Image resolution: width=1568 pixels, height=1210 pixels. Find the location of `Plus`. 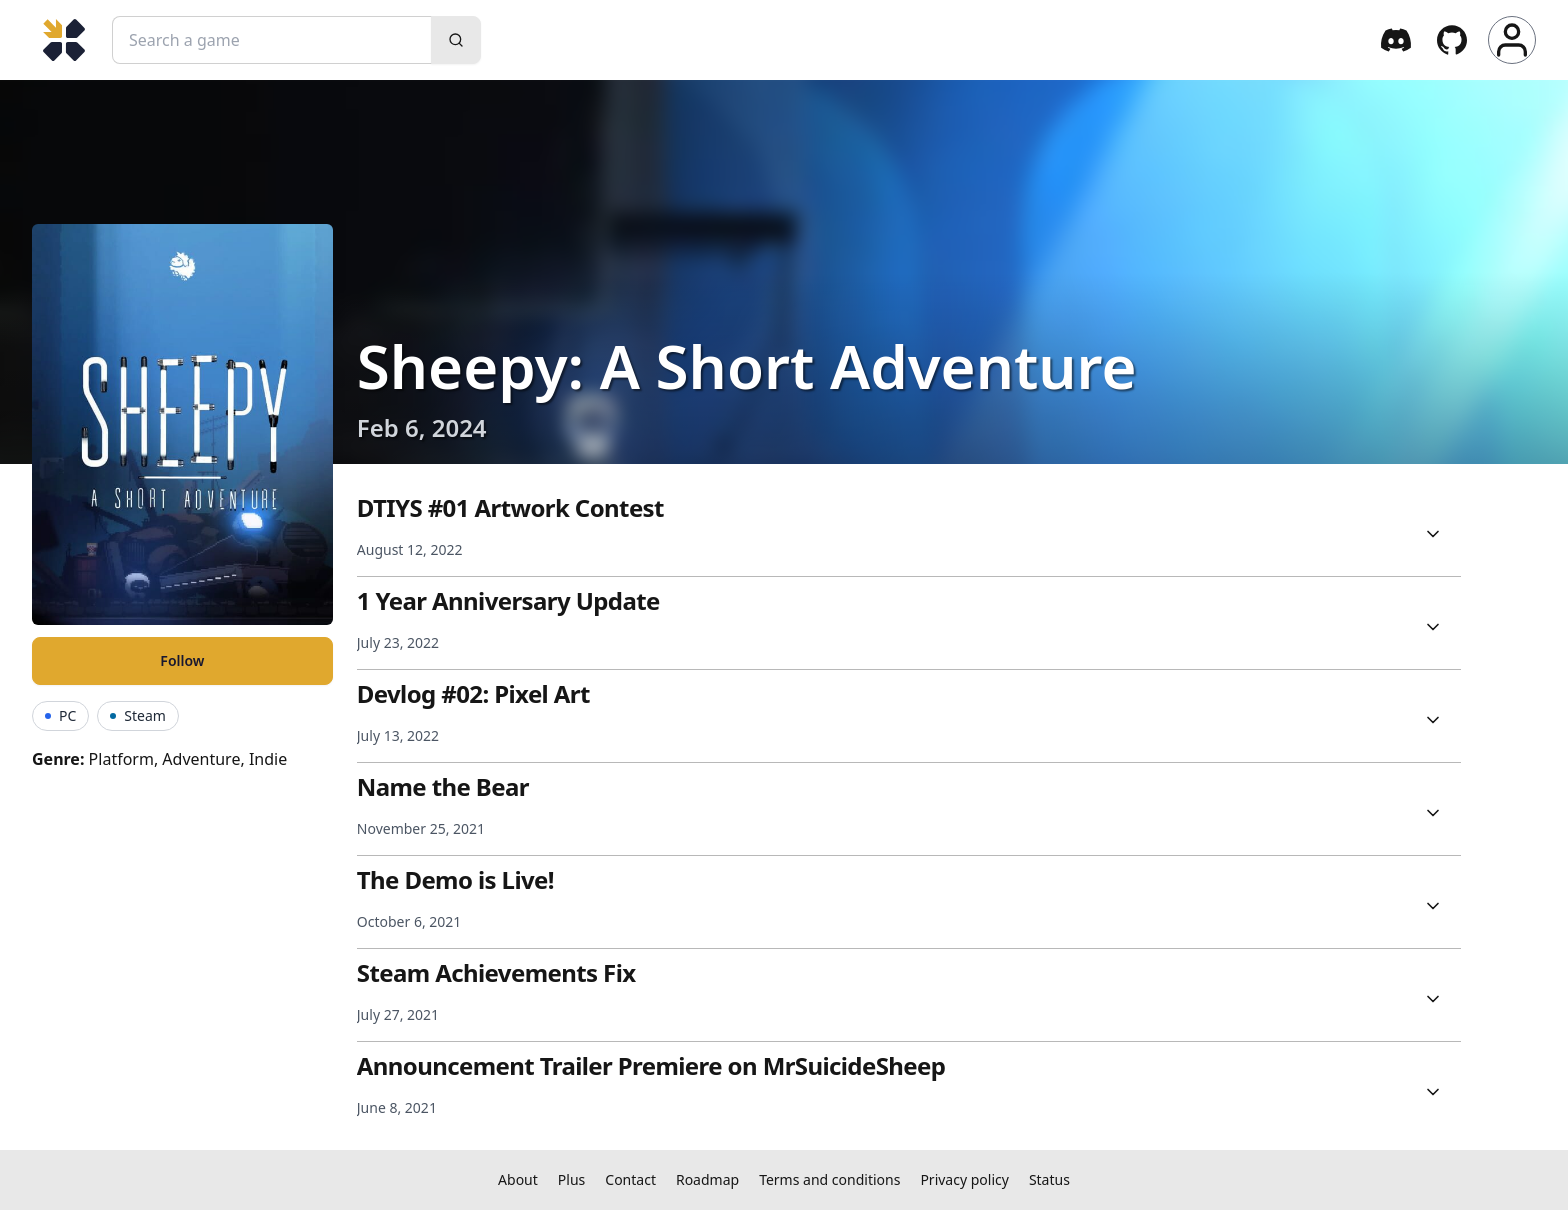

Plus is located at coordinates (571, 1179).